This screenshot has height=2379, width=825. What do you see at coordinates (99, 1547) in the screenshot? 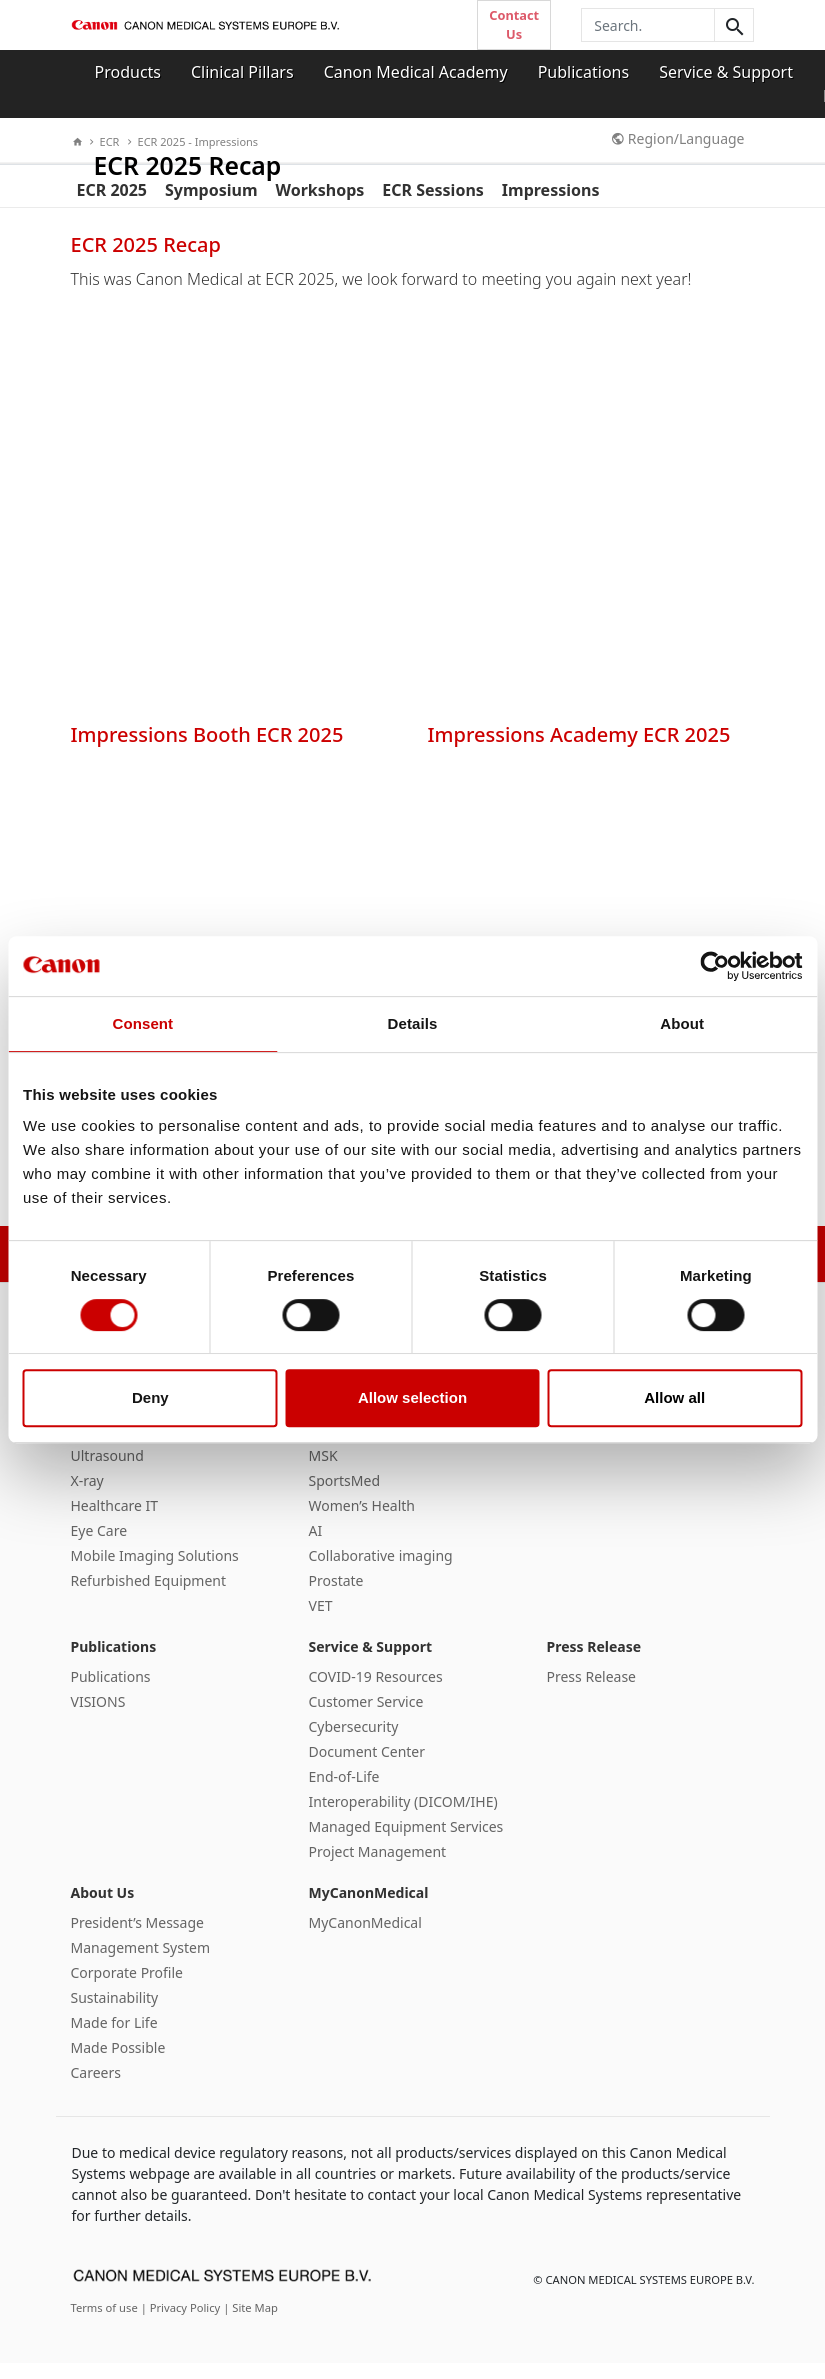
I see `Eye Care` at bounding box center [99, 1547].